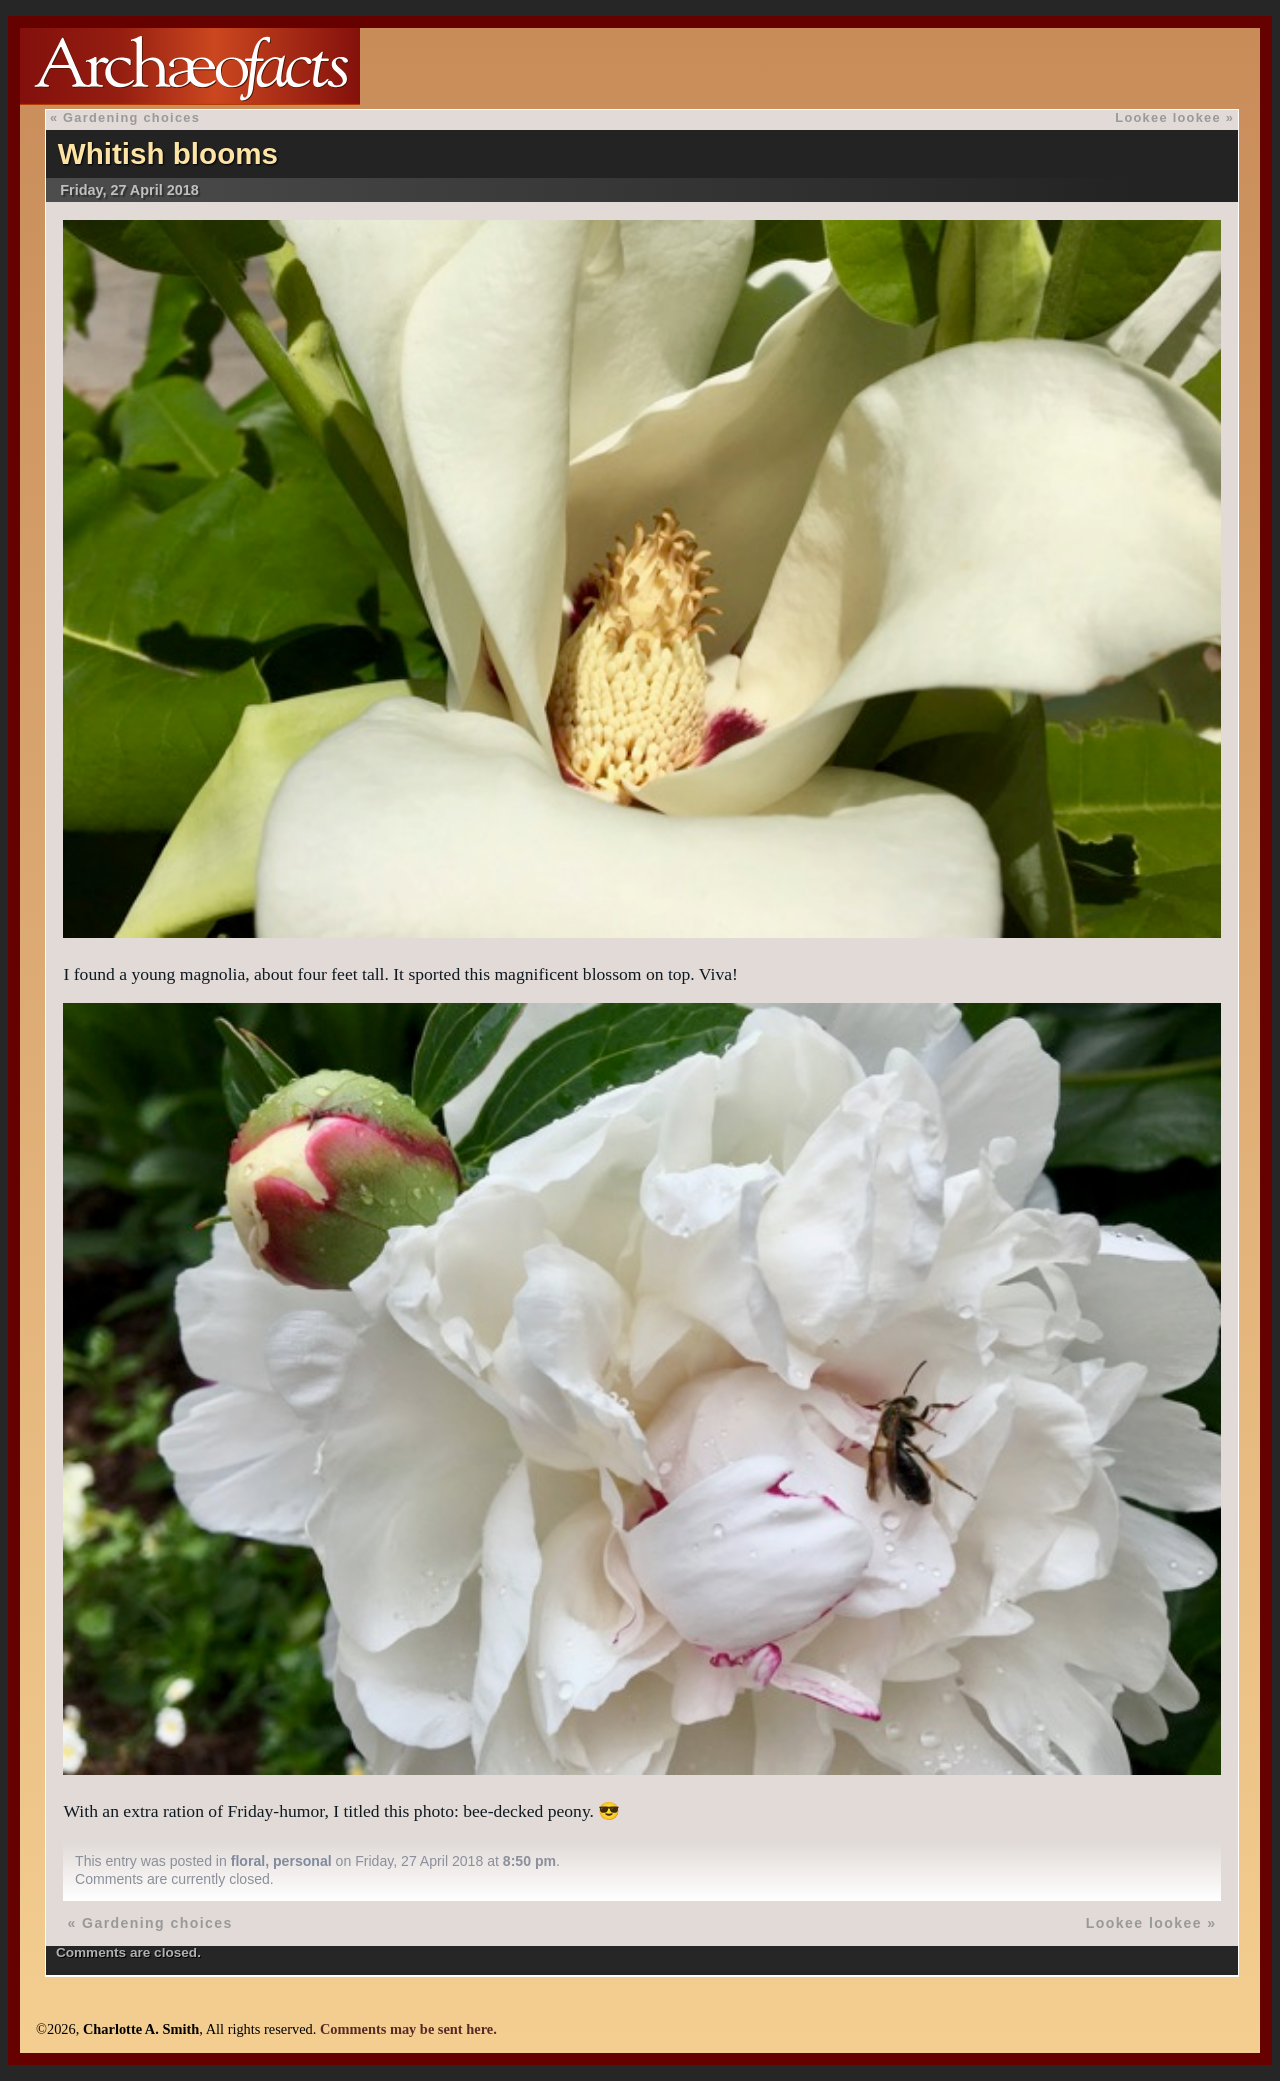  Describe the element at coordinates (408, 2029) in the screenshot. I see `Comments may be sent here.` at that location.